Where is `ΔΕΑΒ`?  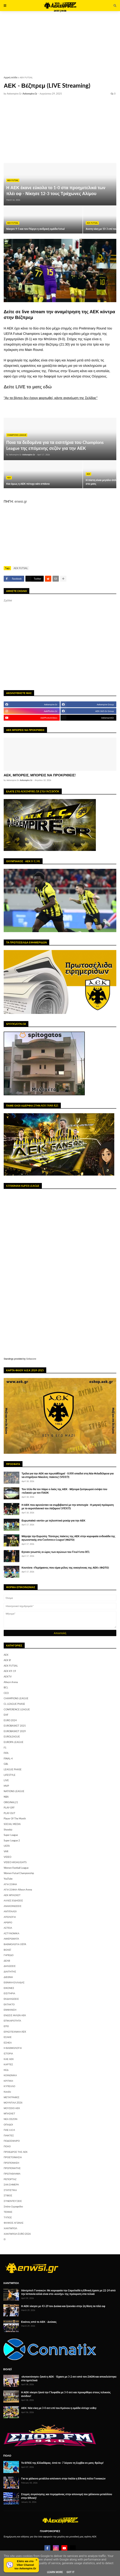 ΔΕΑΒ is located at coordinates (7, 1960).